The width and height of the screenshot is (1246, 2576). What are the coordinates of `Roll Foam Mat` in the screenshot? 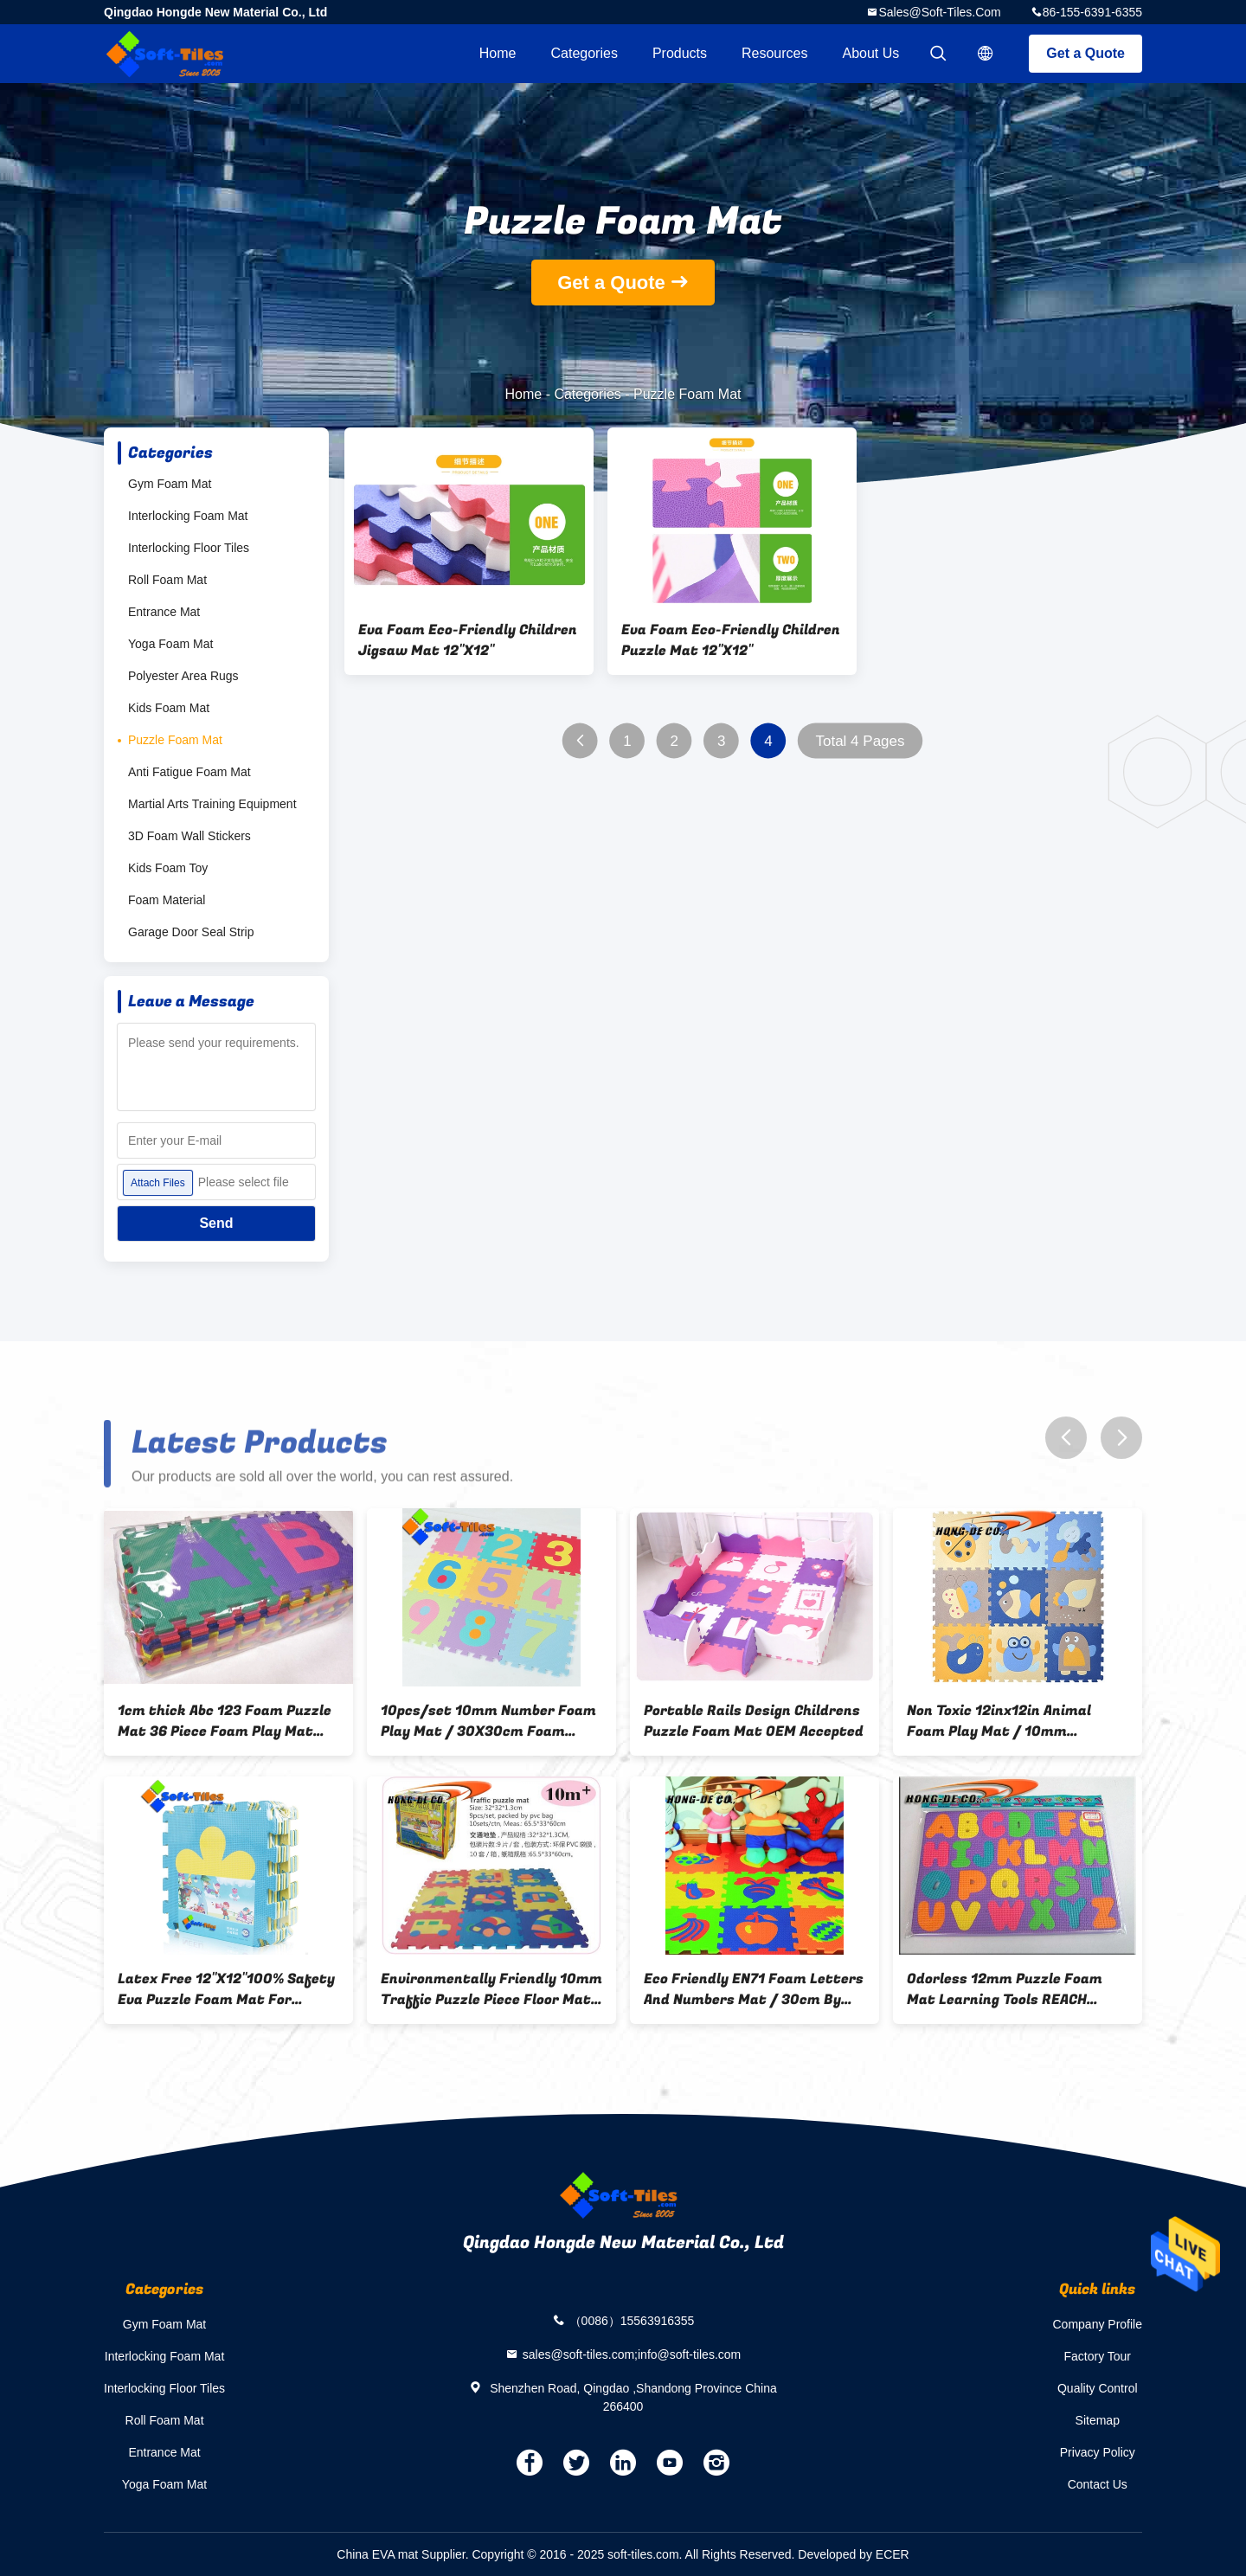 It's located at (167, 580).